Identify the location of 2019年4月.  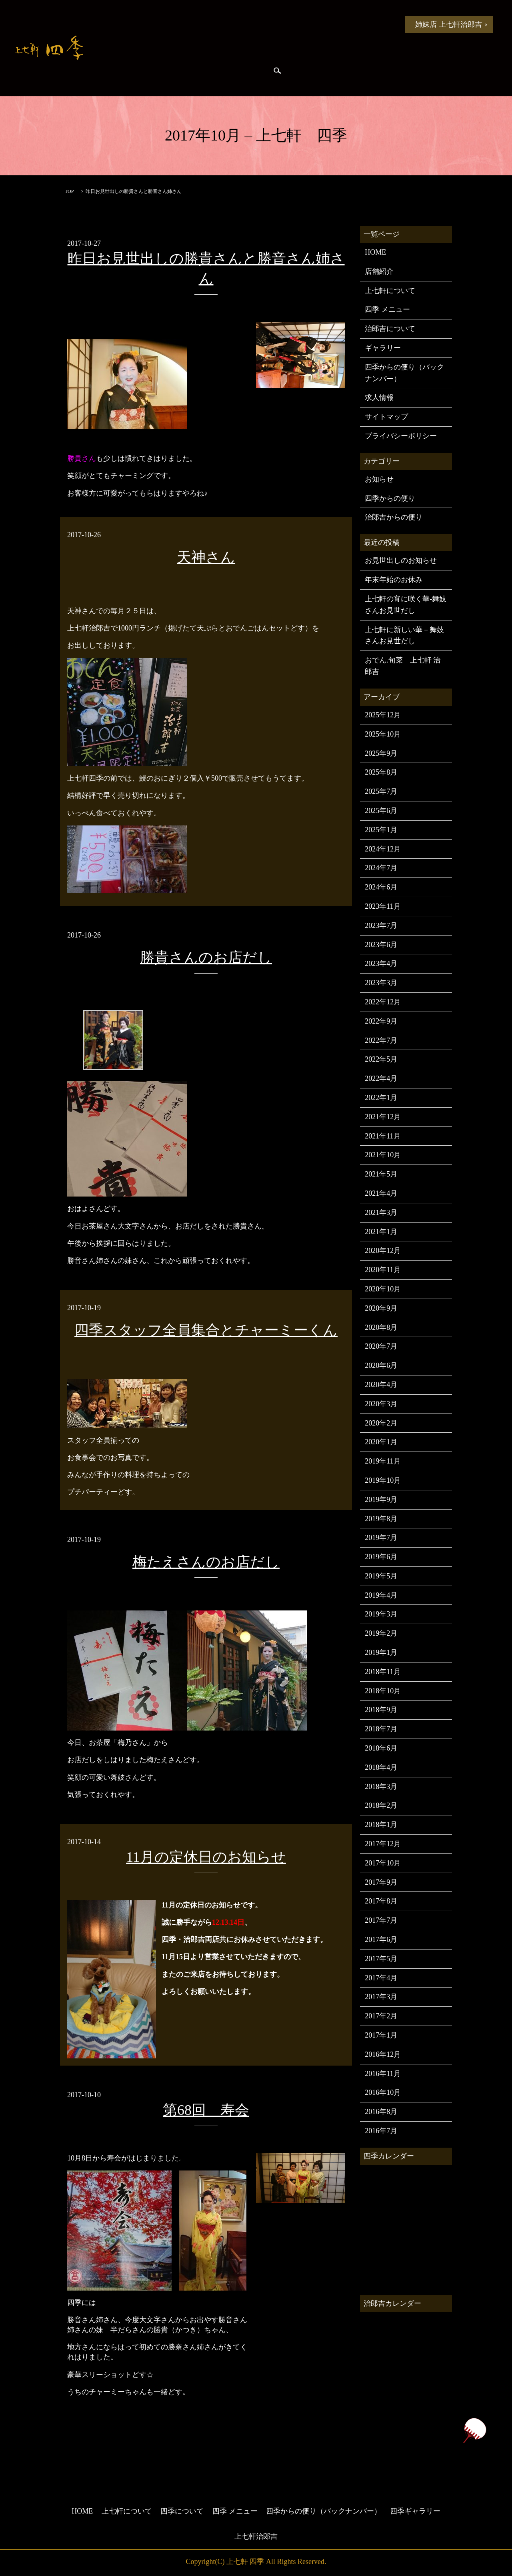
(381, 1595).